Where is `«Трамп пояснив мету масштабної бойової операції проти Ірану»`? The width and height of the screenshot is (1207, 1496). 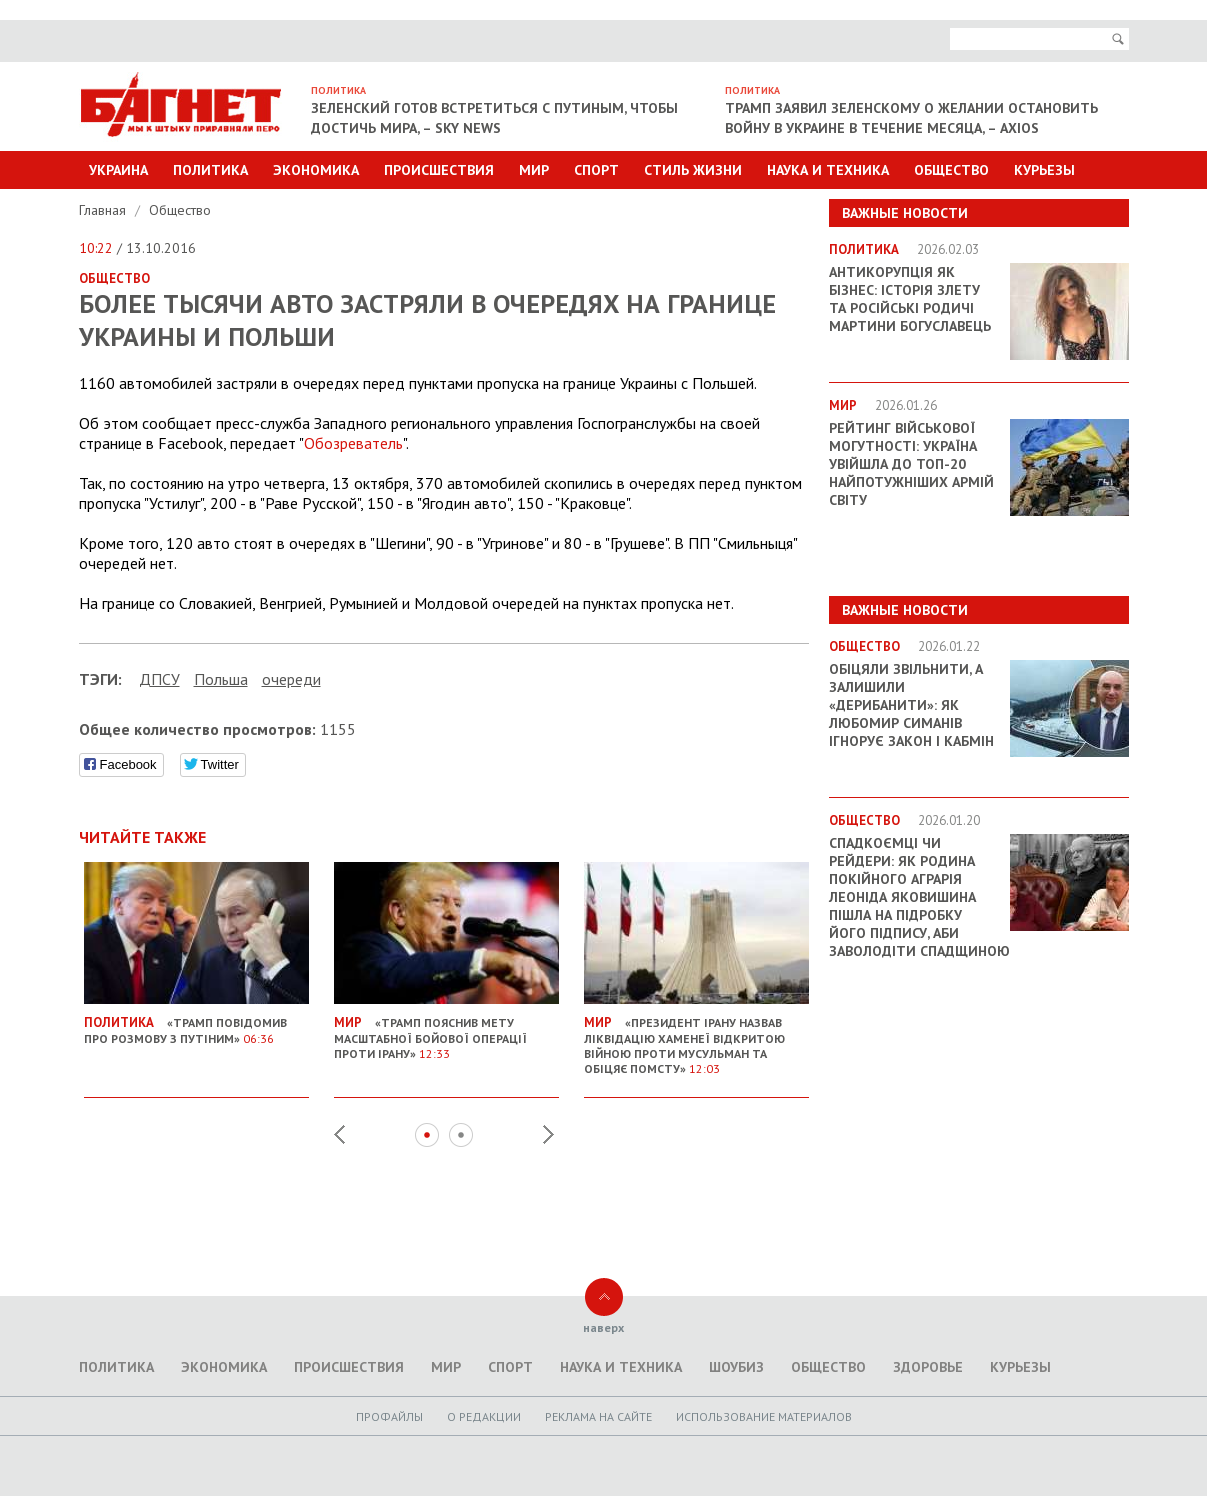 «Трамп пояснив мету масштабної бойової операції проти Ірану» is located at coordinates (446, 1030).